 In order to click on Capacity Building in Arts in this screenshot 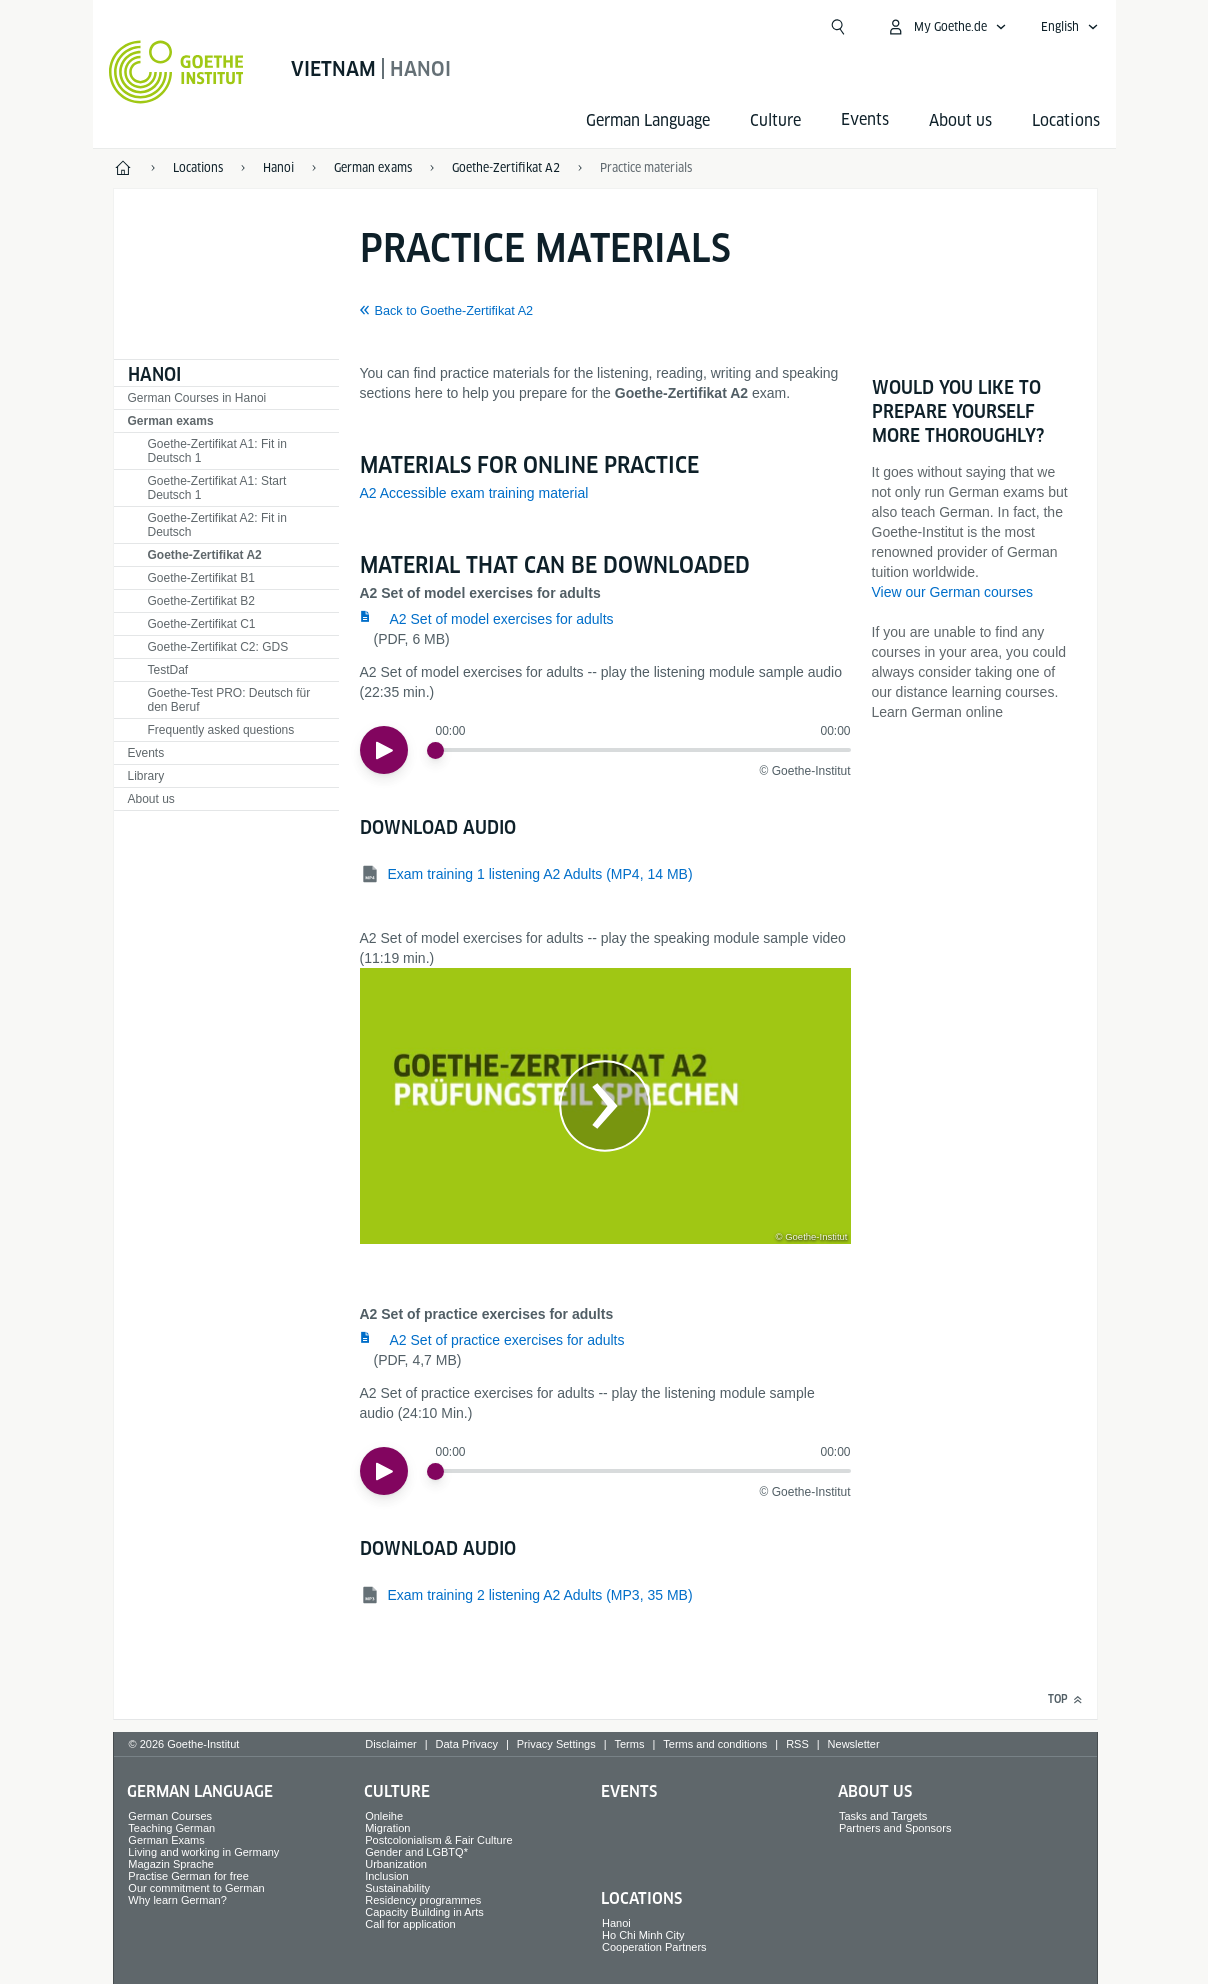, I will do `click(424, 1912)`.